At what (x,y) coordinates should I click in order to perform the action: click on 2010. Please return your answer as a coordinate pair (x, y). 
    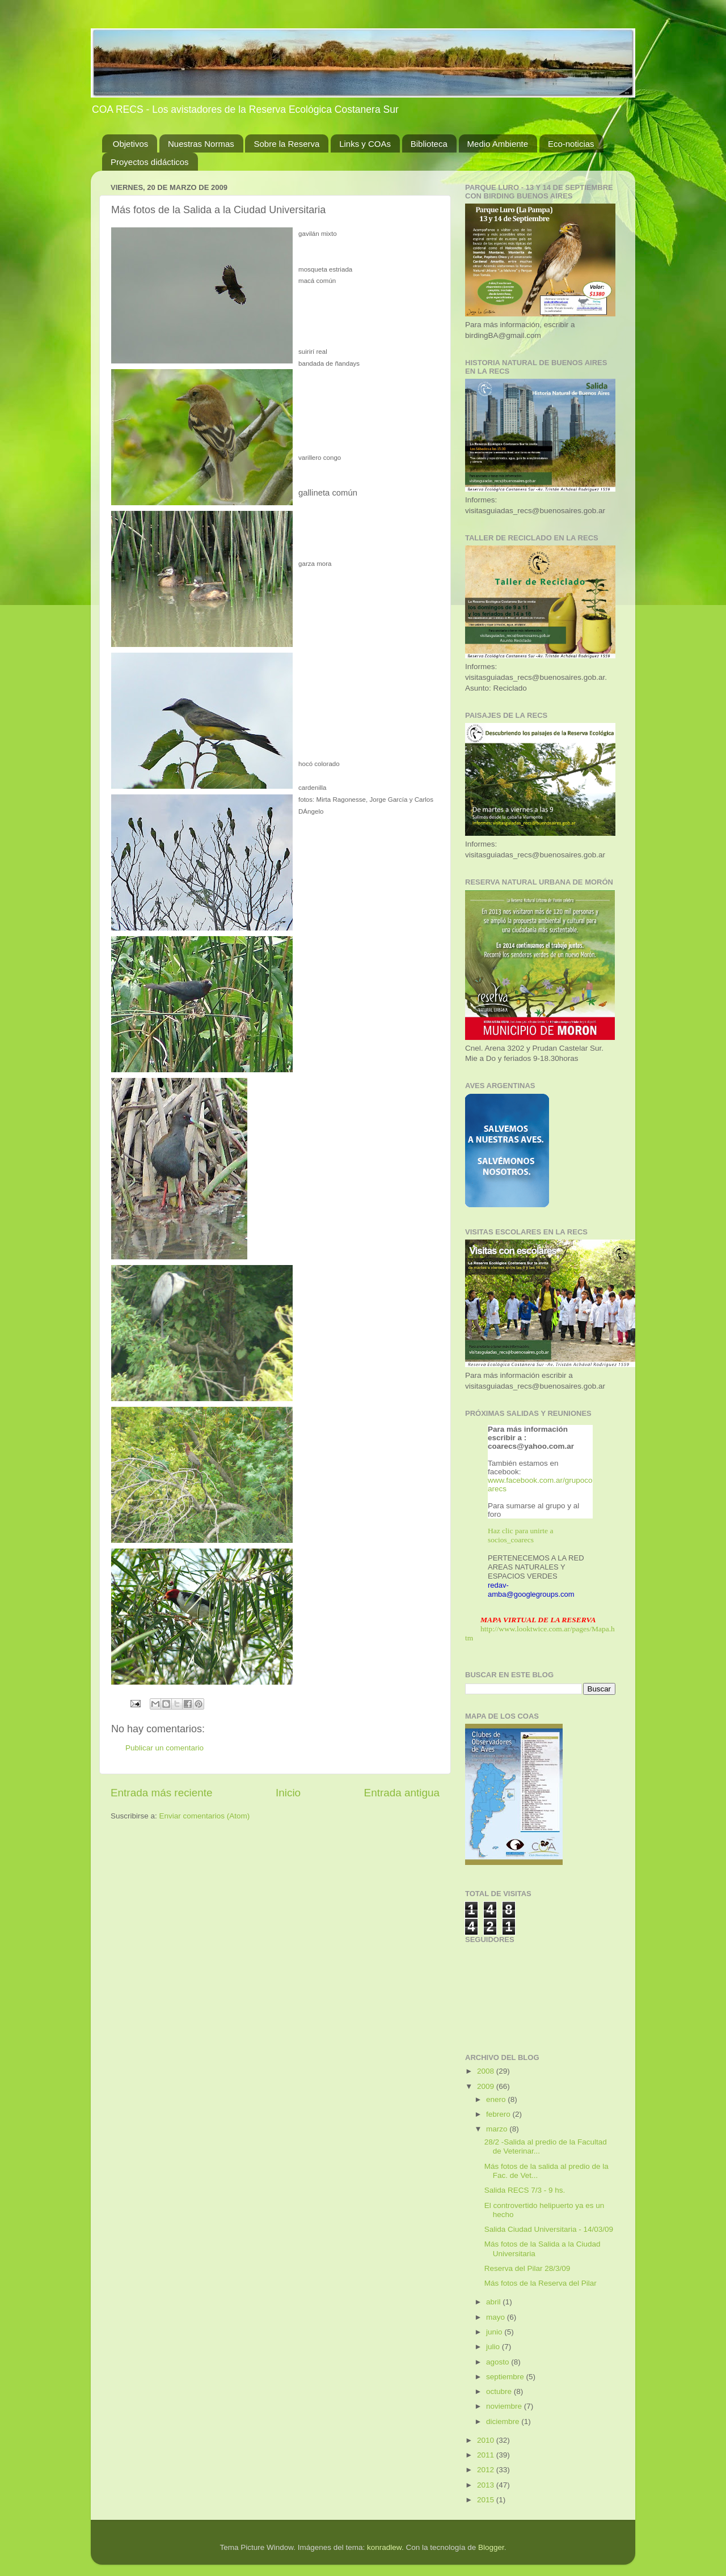
    Looking at the image, I should click on (486, 2440).